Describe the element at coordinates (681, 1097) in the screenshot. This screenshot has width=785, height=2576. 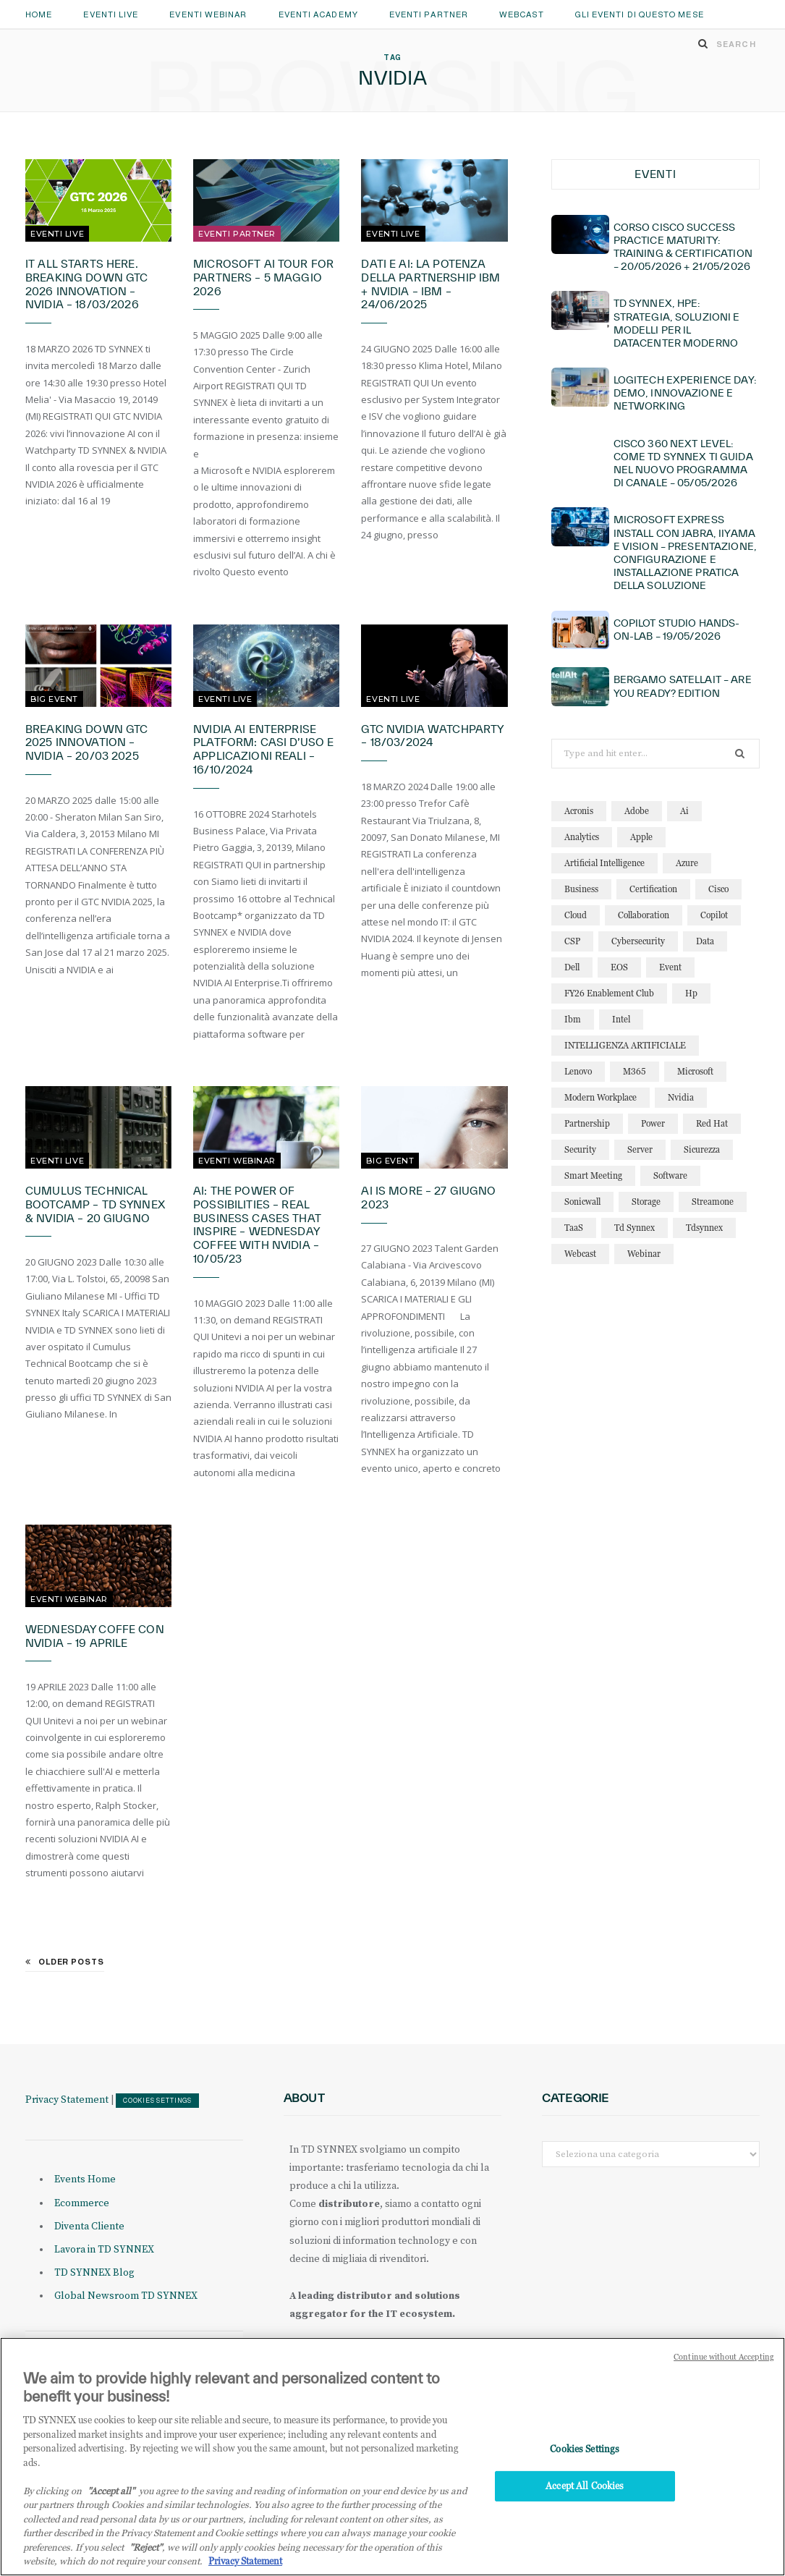
I see `nvidia [nvidia (15 elementi)]` at that location.